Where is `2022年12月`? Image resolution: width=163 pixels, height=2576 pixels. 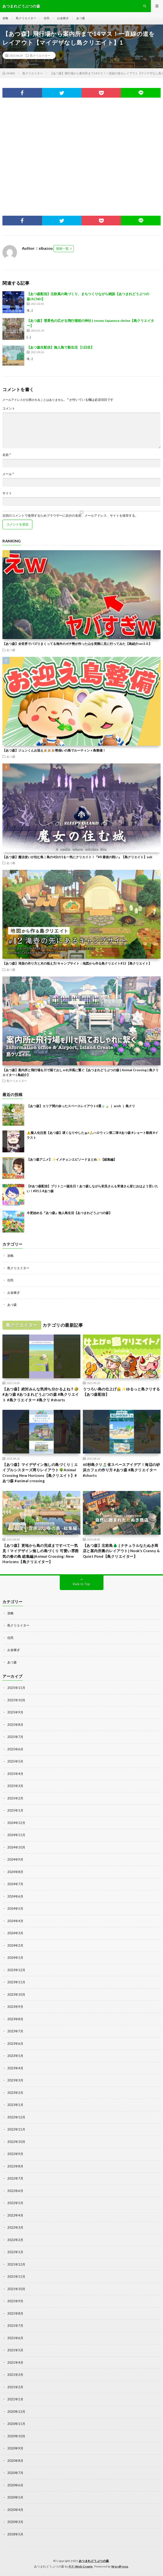
2022年12月 is located at coordinates (16, 2117).